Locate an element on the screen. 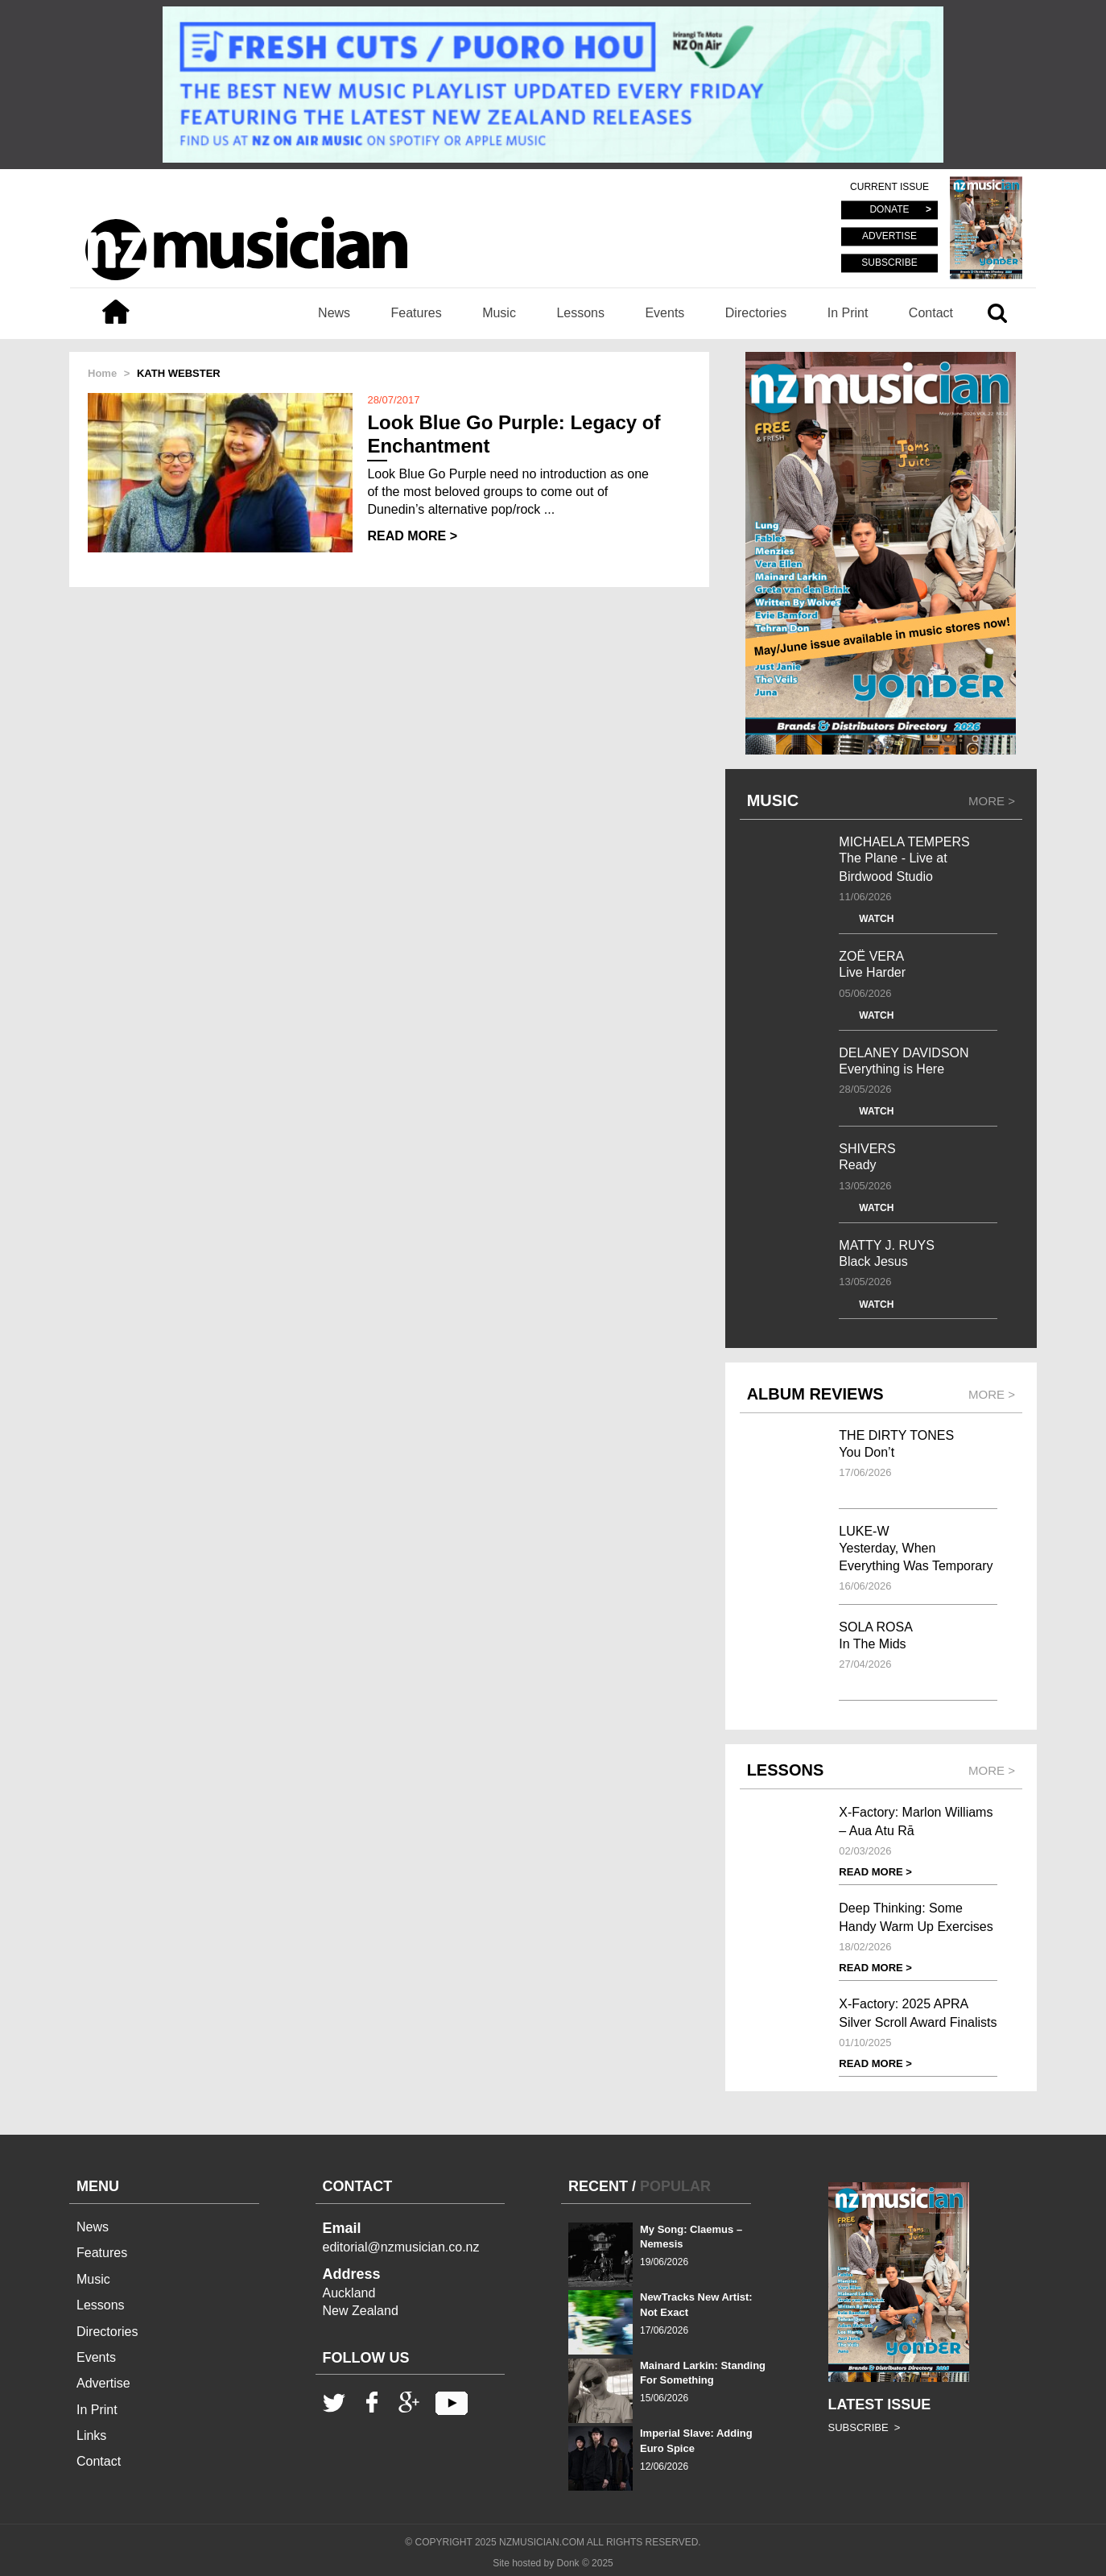 This screenshot has height=2576, width=1106. Advertise is located at coordinates (103, 2383).